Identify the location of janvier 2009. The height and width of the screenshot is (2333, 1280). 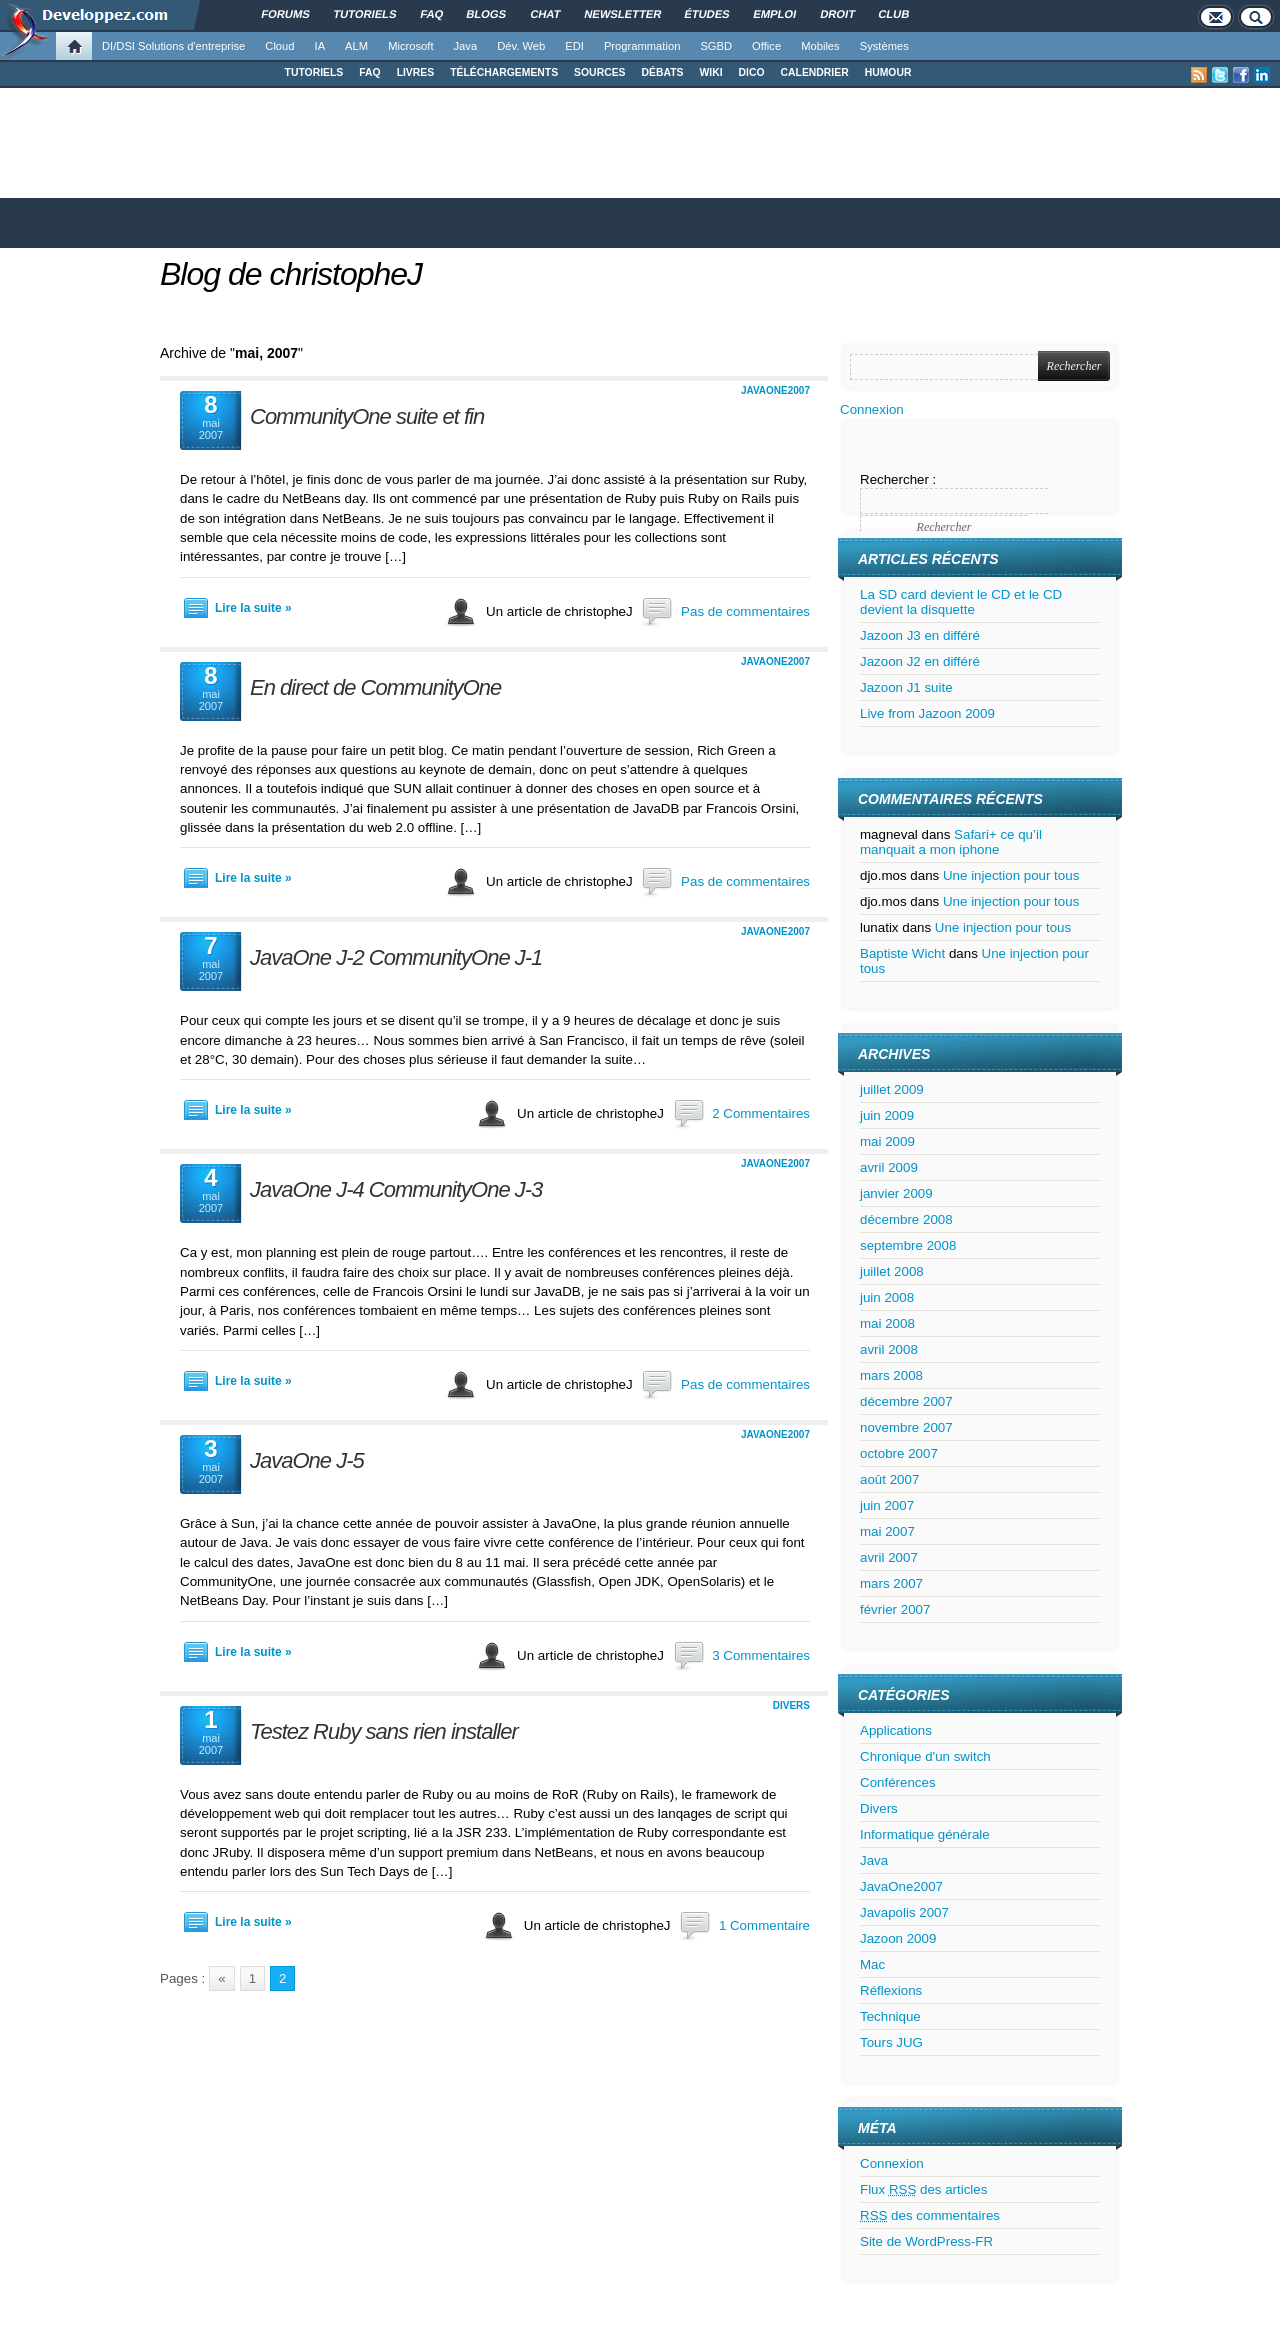
(896, 1193).